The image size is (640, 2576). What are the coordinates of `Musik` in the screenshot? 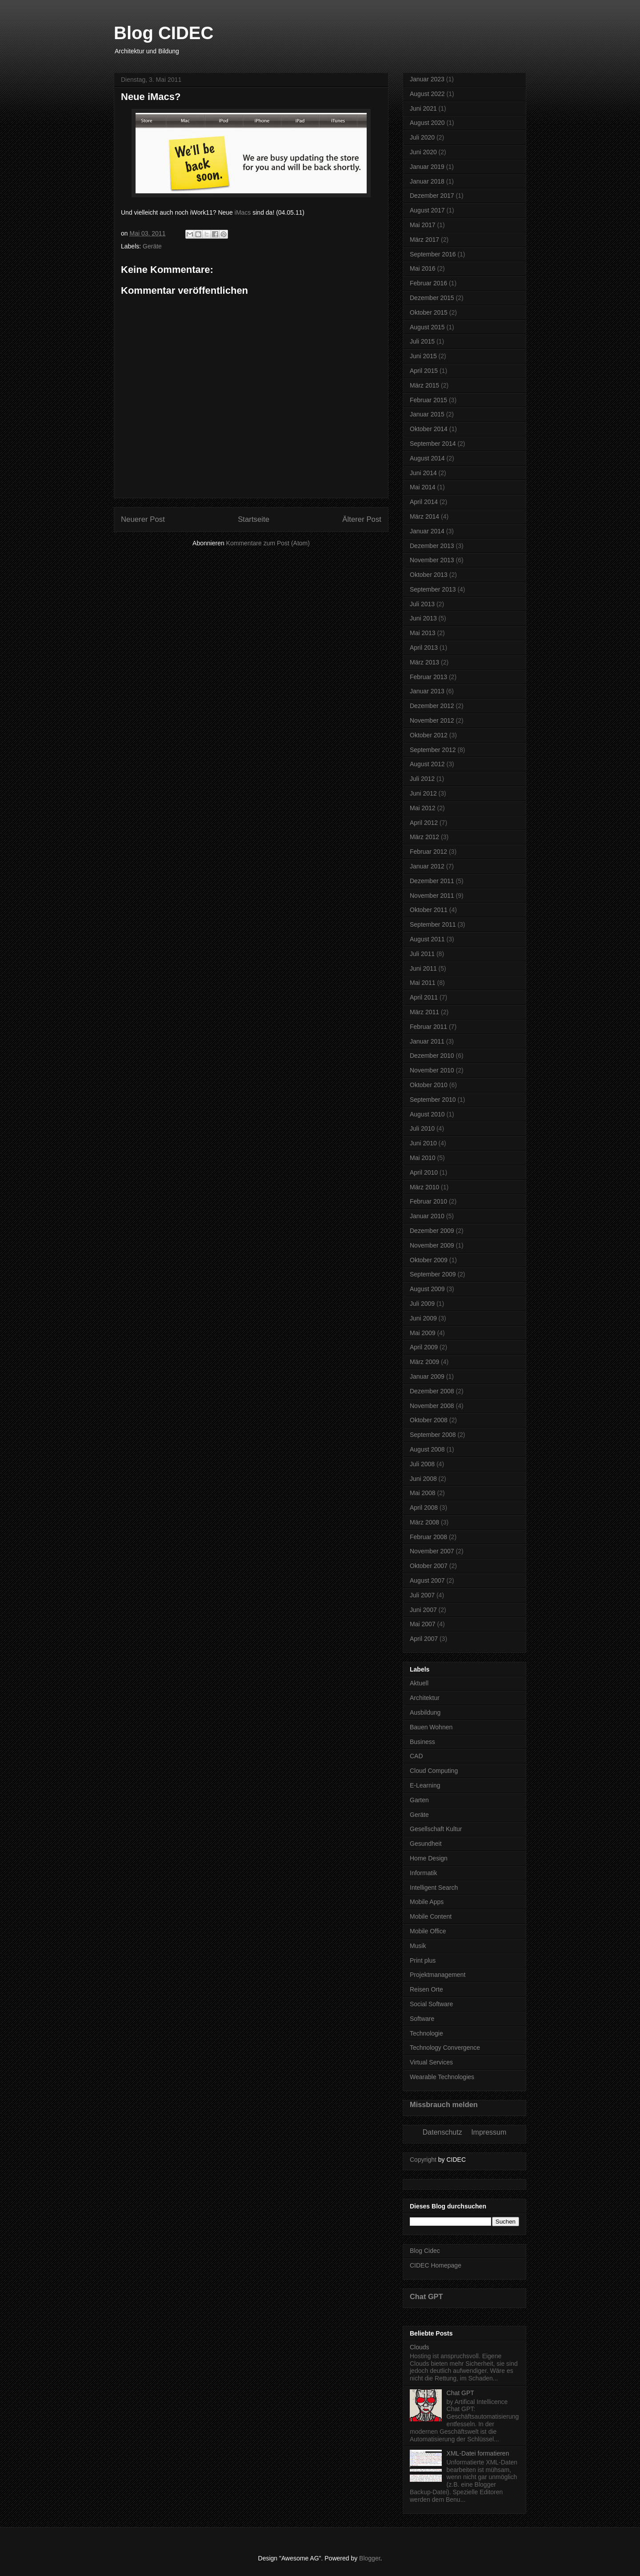 It's located at (418, 1945).